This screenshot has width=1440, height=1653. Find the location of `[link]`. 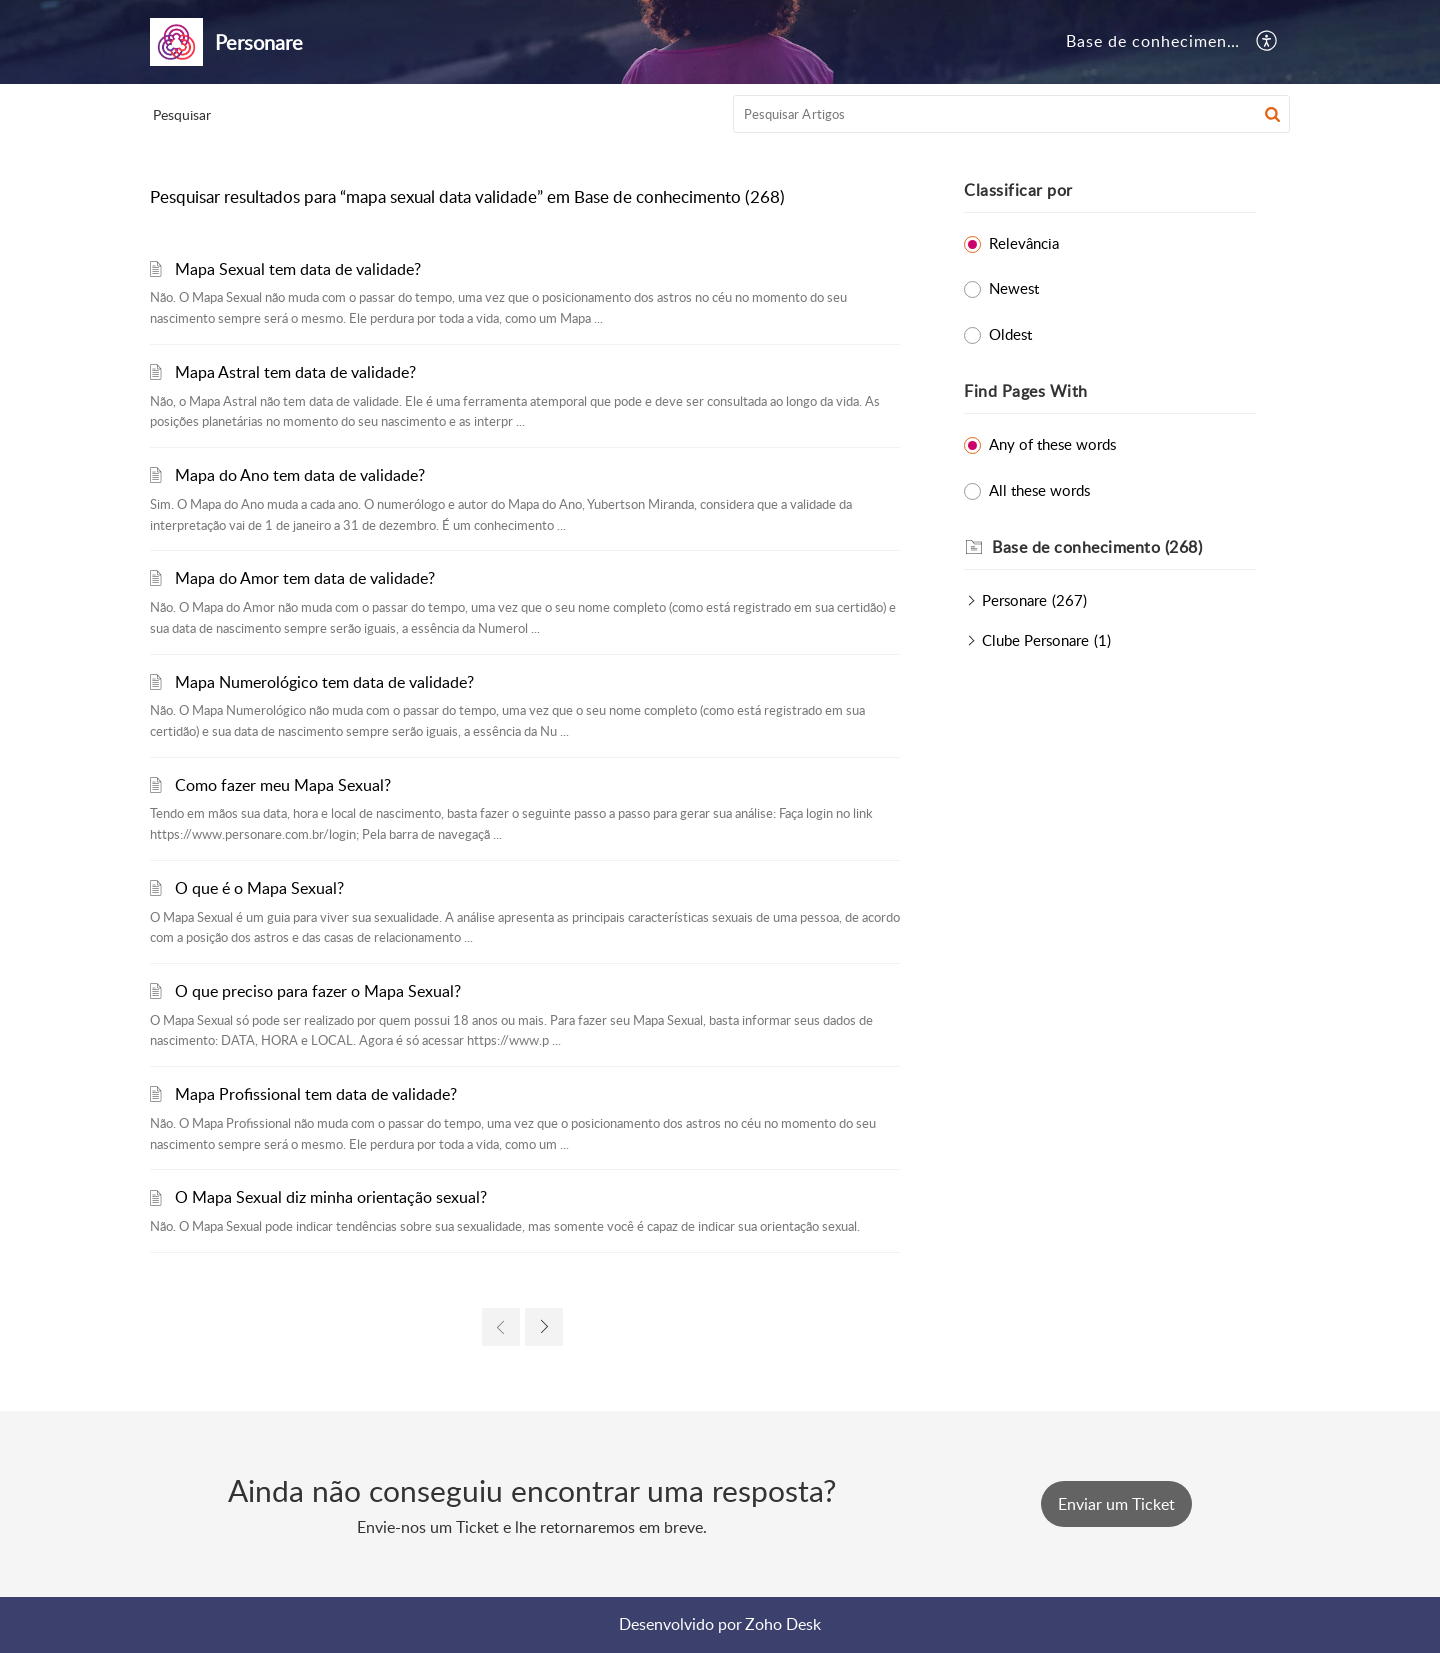

[link] is located at coordinates (501, 1327).